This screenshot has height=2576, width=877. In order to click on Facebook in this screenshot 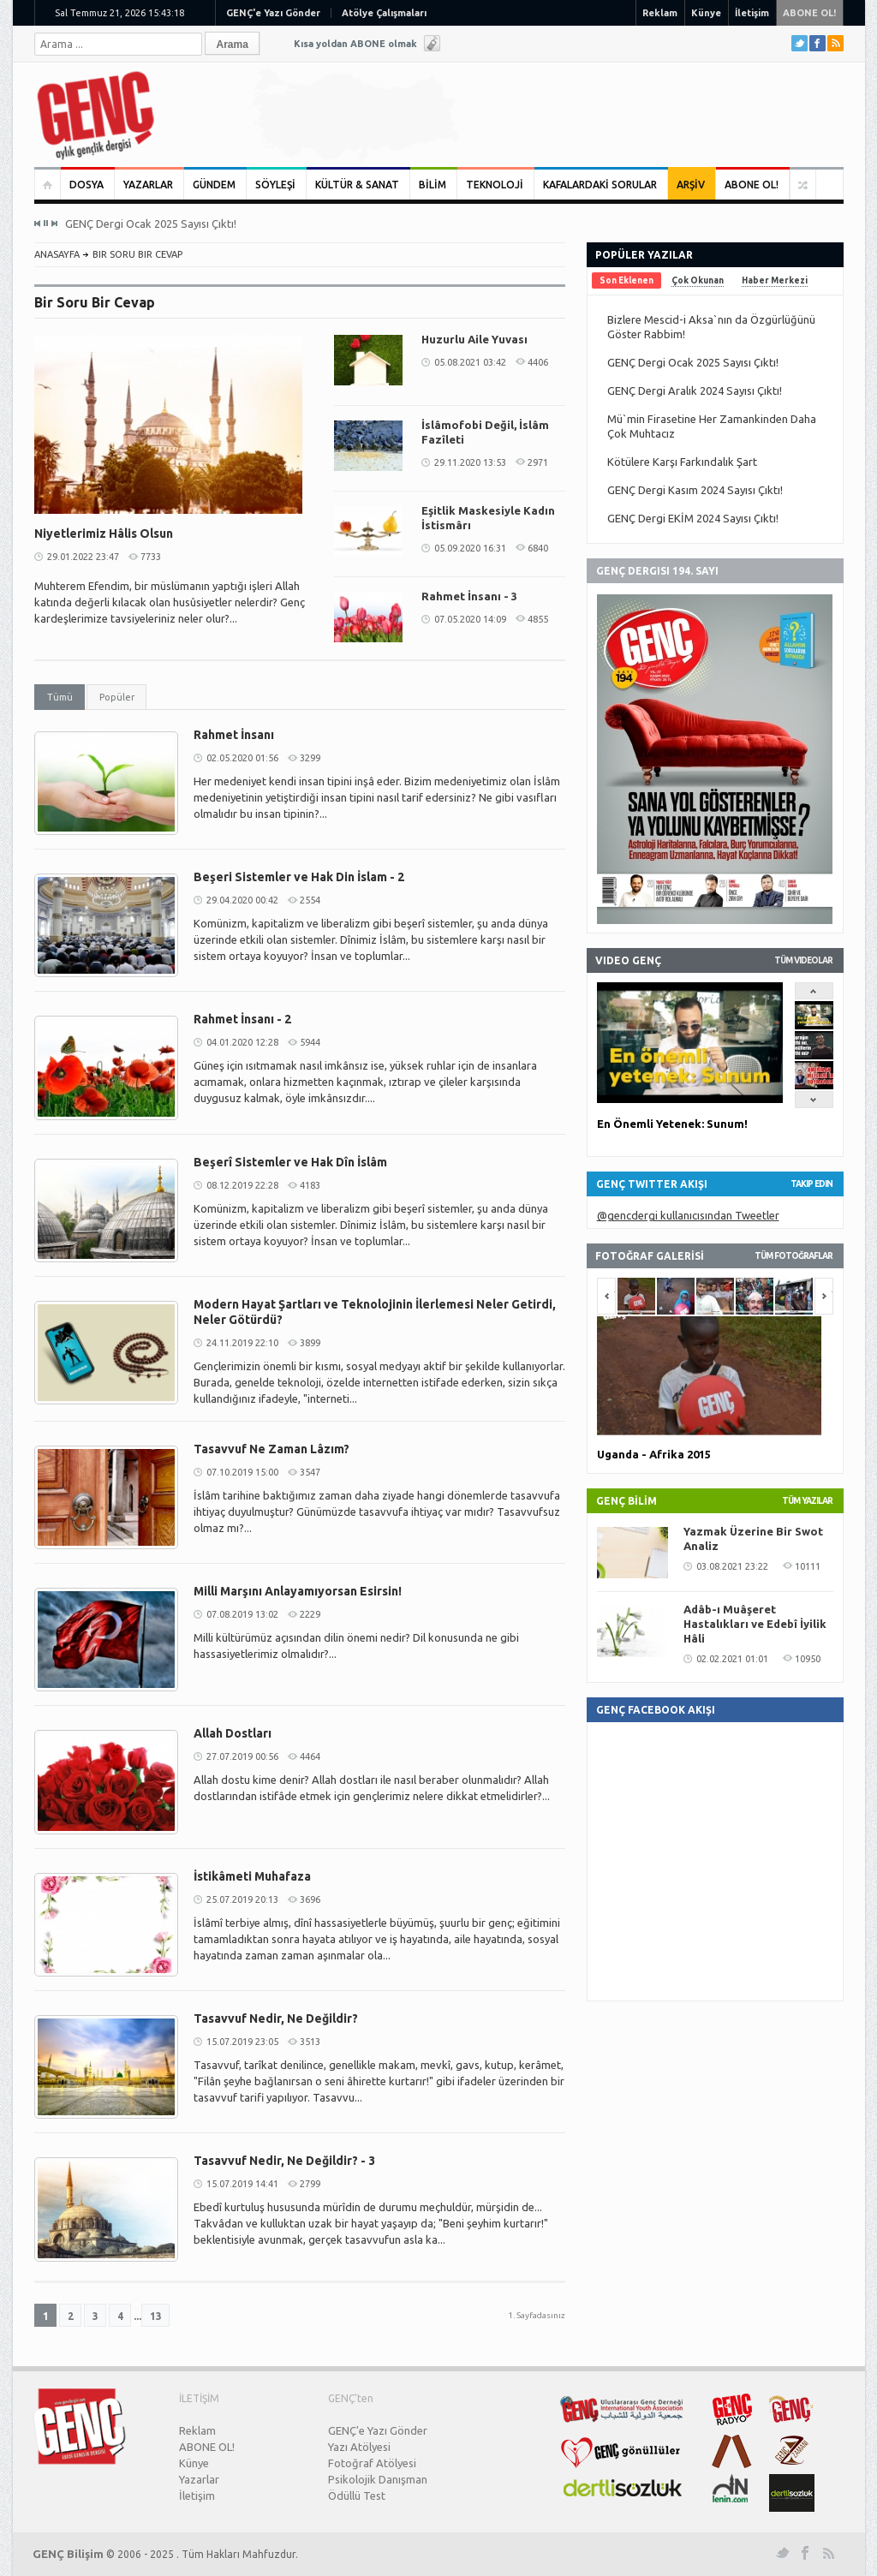, I will do `click(817, 43)`.